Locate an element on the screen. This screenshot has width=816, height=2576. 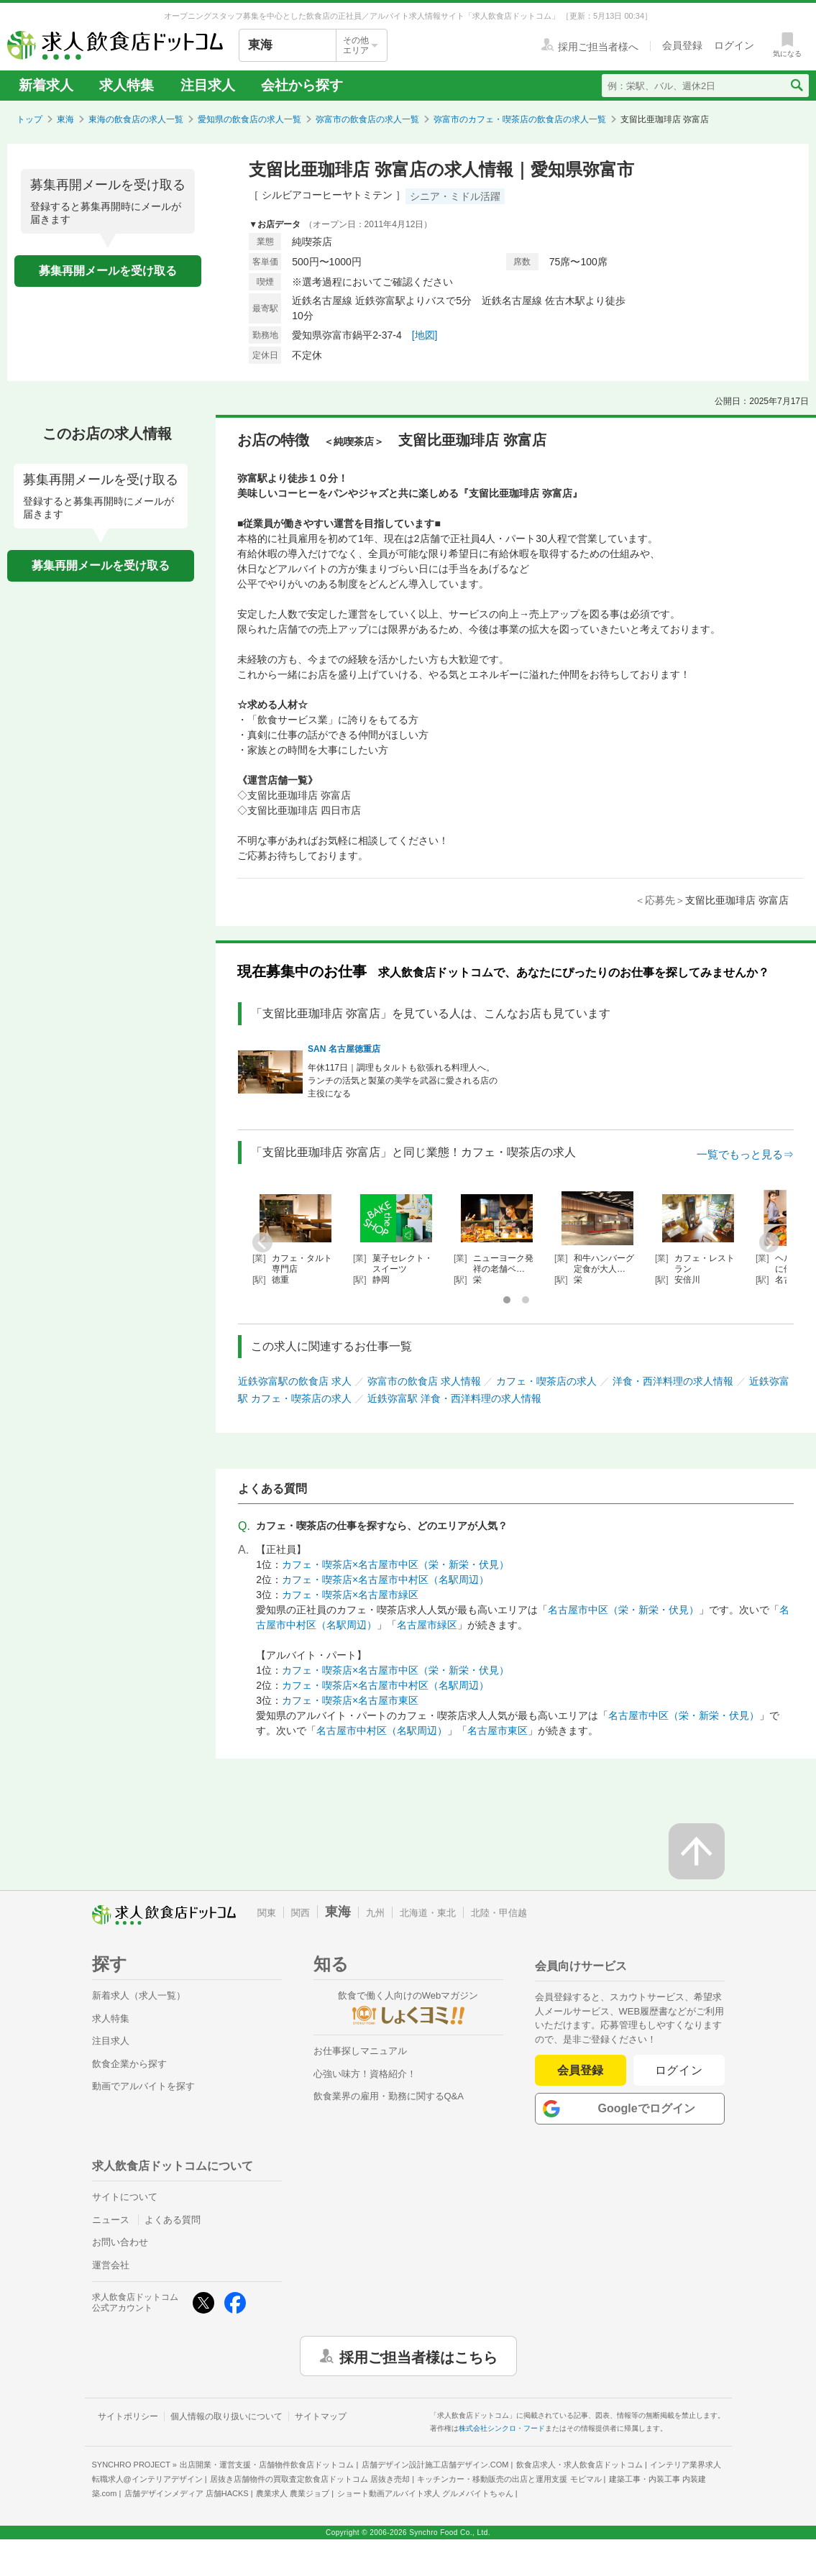
店舗デザインメディア is located at coordinates (186, 2493).